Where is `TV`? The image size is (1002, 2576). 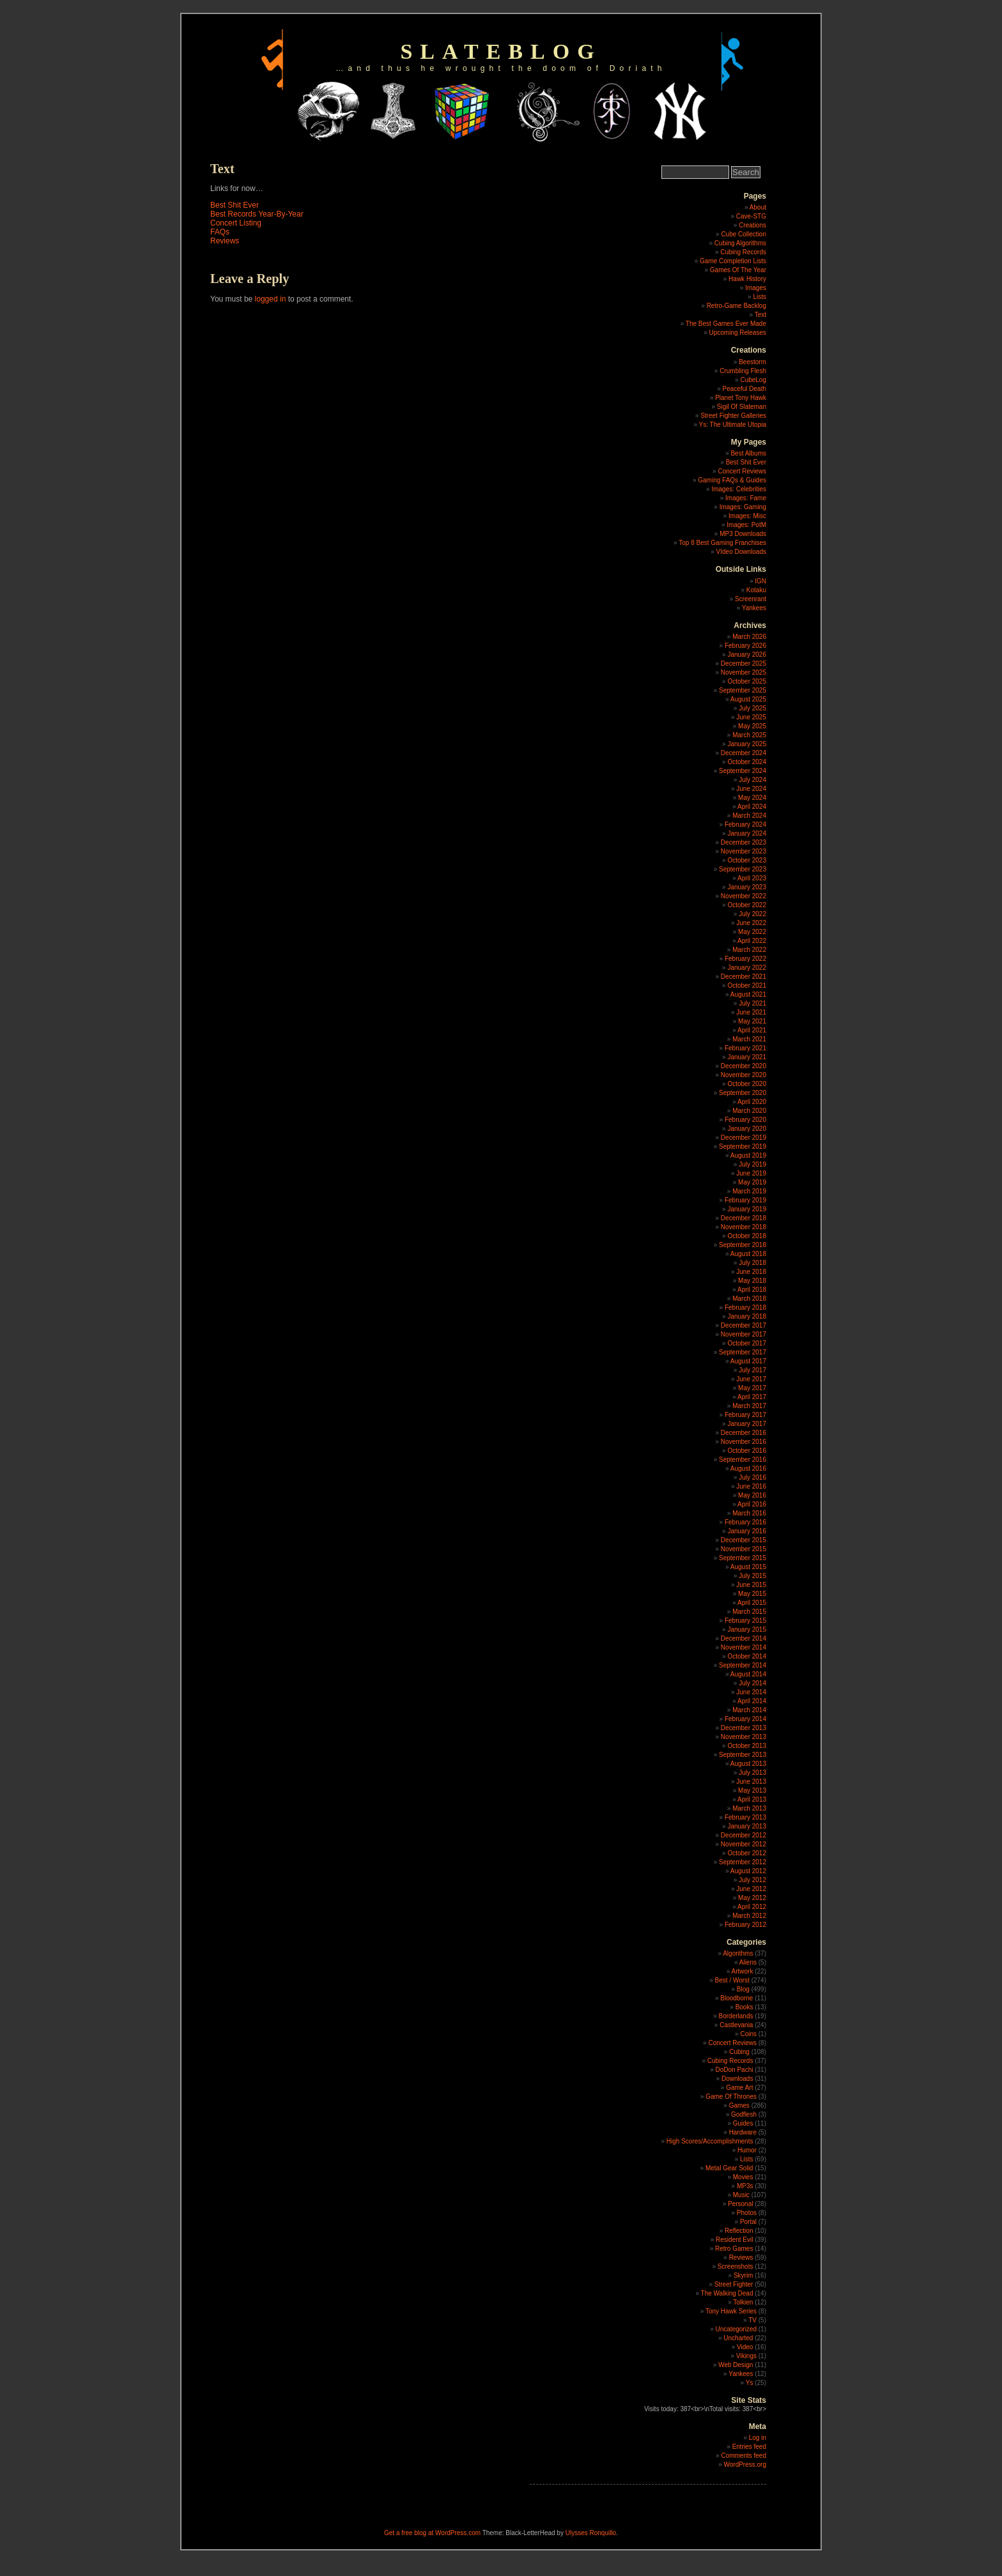 TV is located at coordinates (752, 2320).